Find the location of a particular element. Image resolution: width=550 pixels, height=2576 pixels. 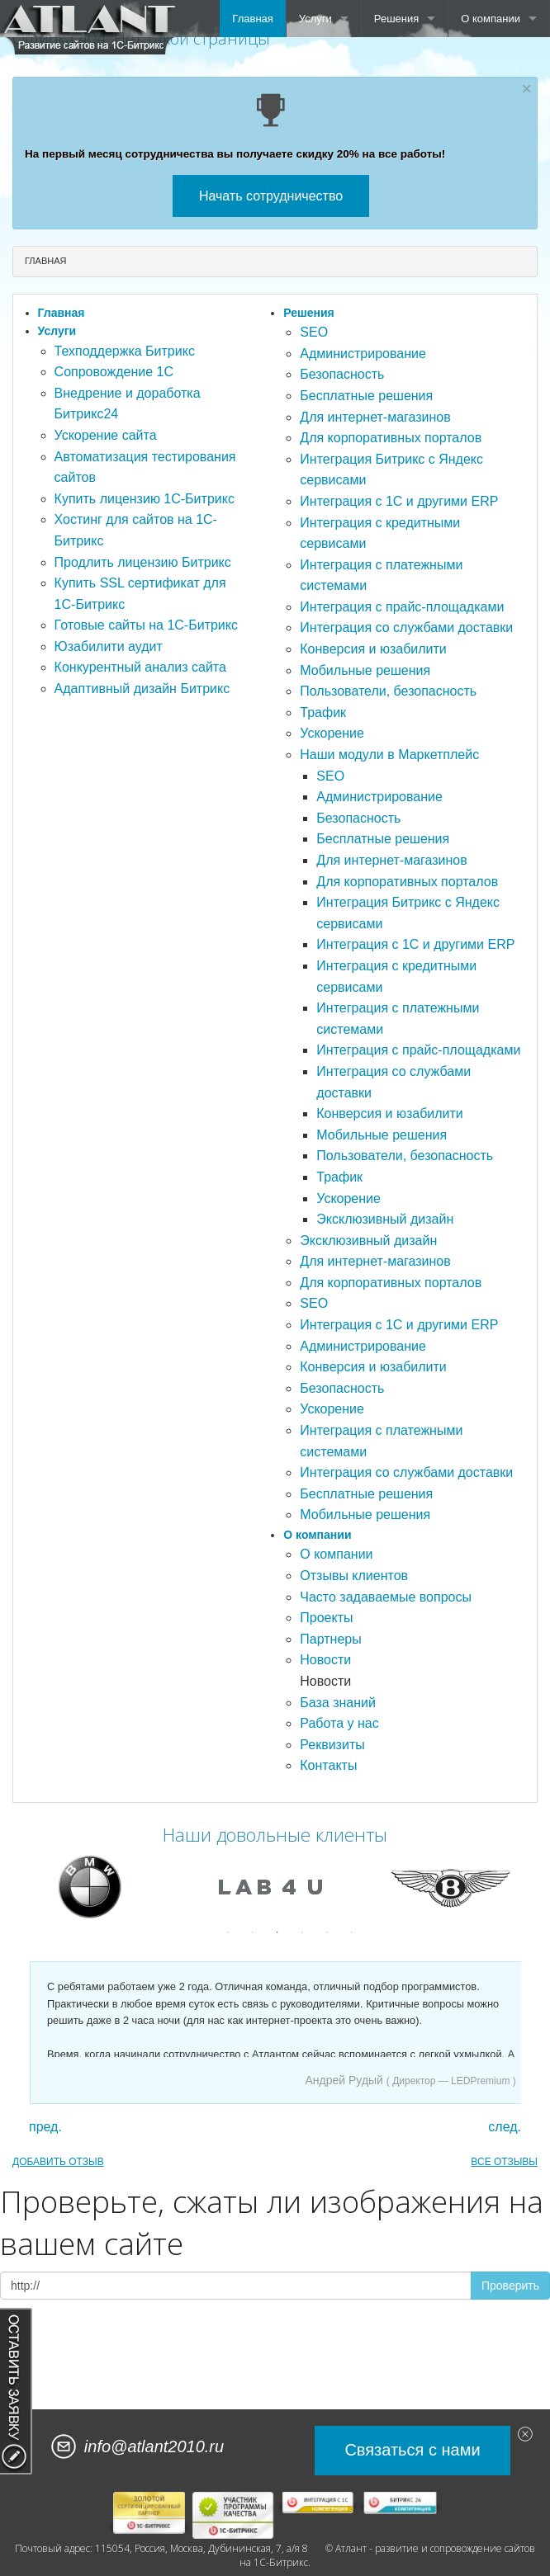

Ускорение сайта is located at coordinates (106, 435).